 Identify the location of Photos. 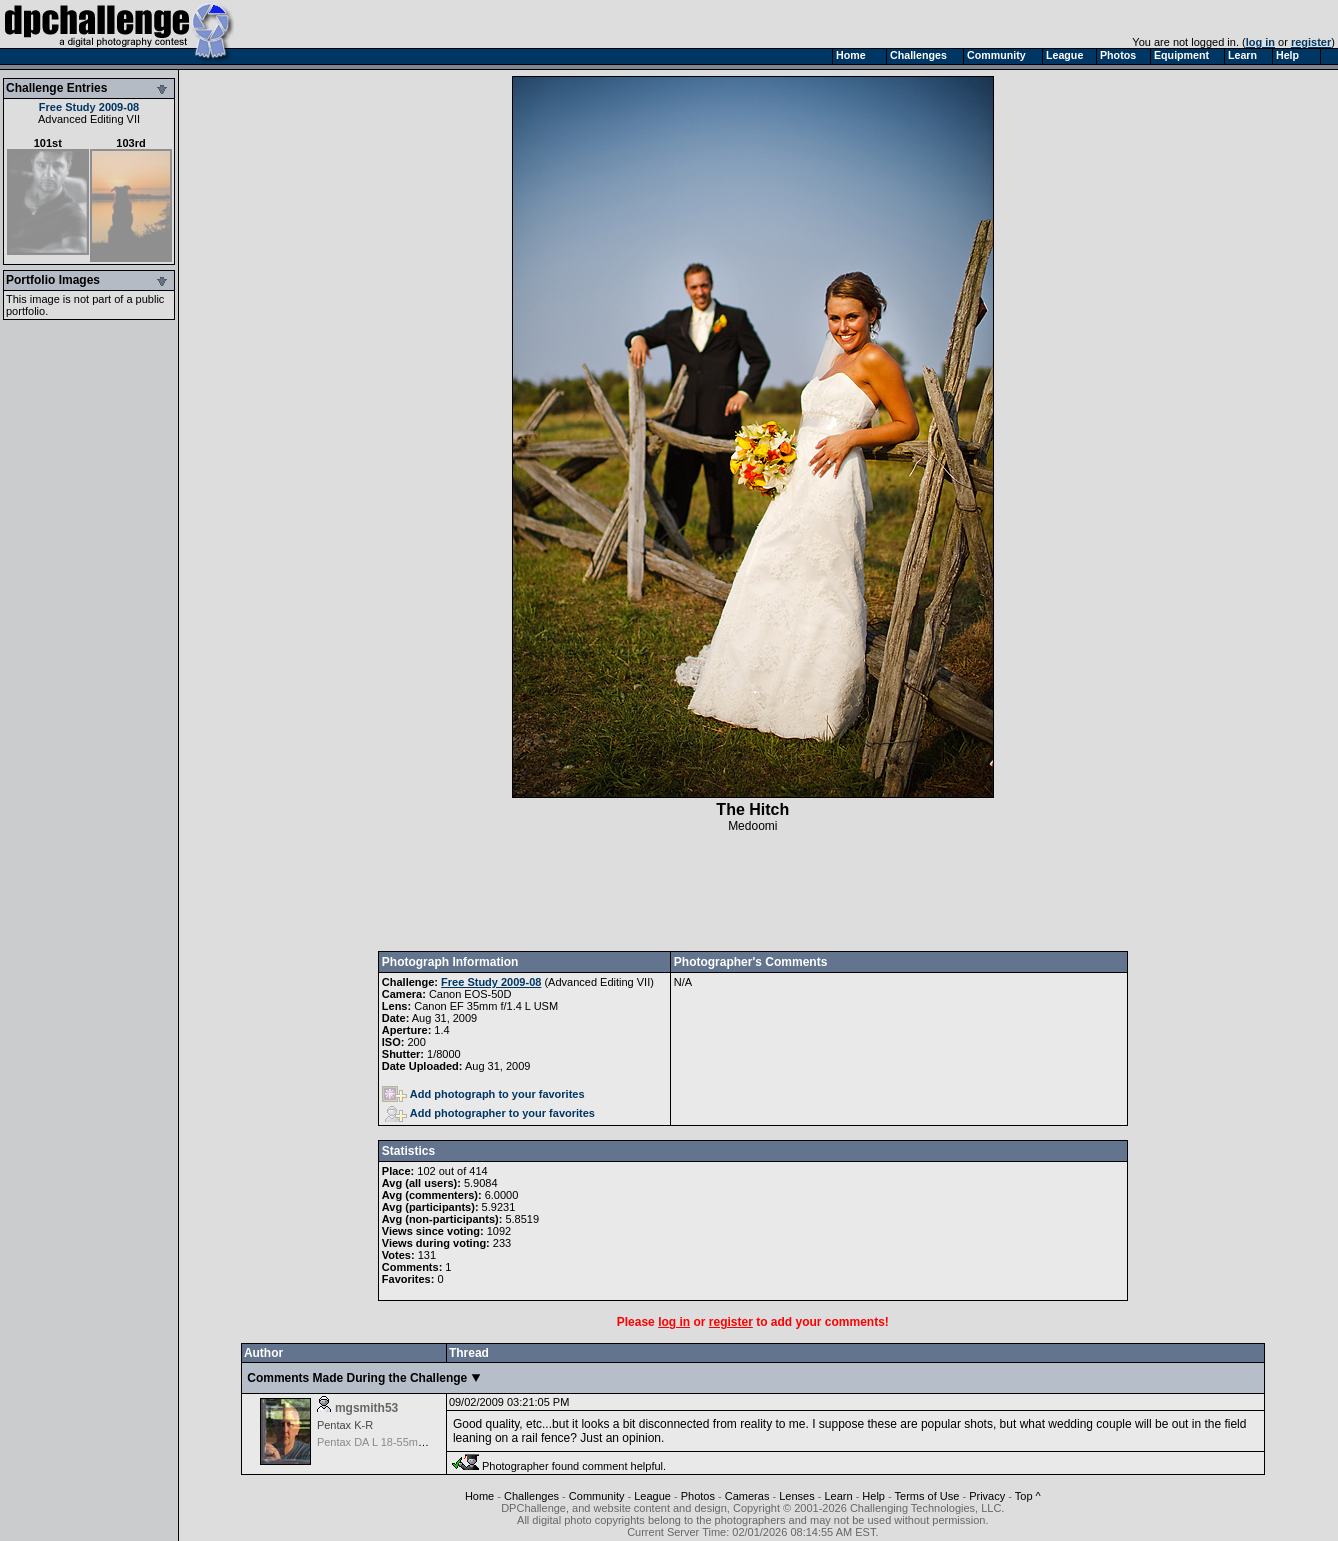
(698, 1496).